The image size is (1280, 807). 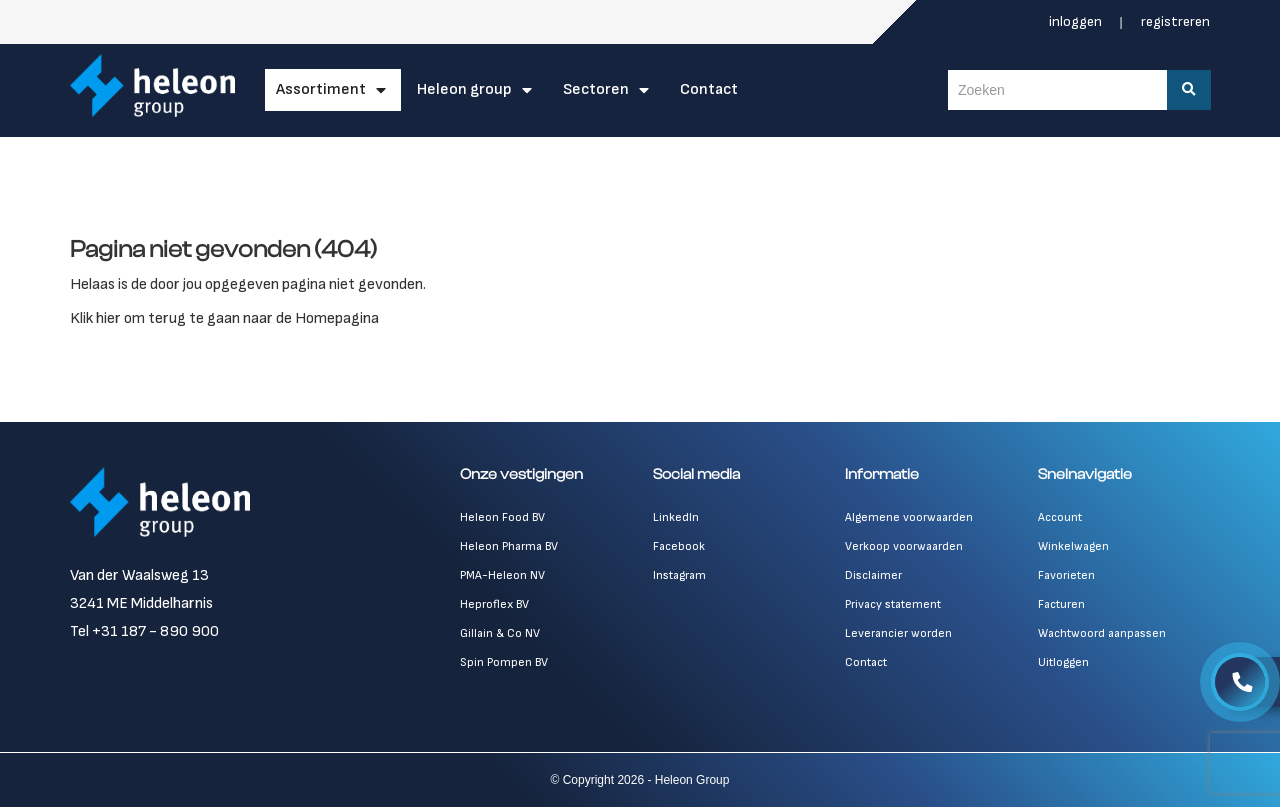 What do you see at coordinates (709, 89) in the screenshot?
I see `Contact` at bounding box center [709, 89].